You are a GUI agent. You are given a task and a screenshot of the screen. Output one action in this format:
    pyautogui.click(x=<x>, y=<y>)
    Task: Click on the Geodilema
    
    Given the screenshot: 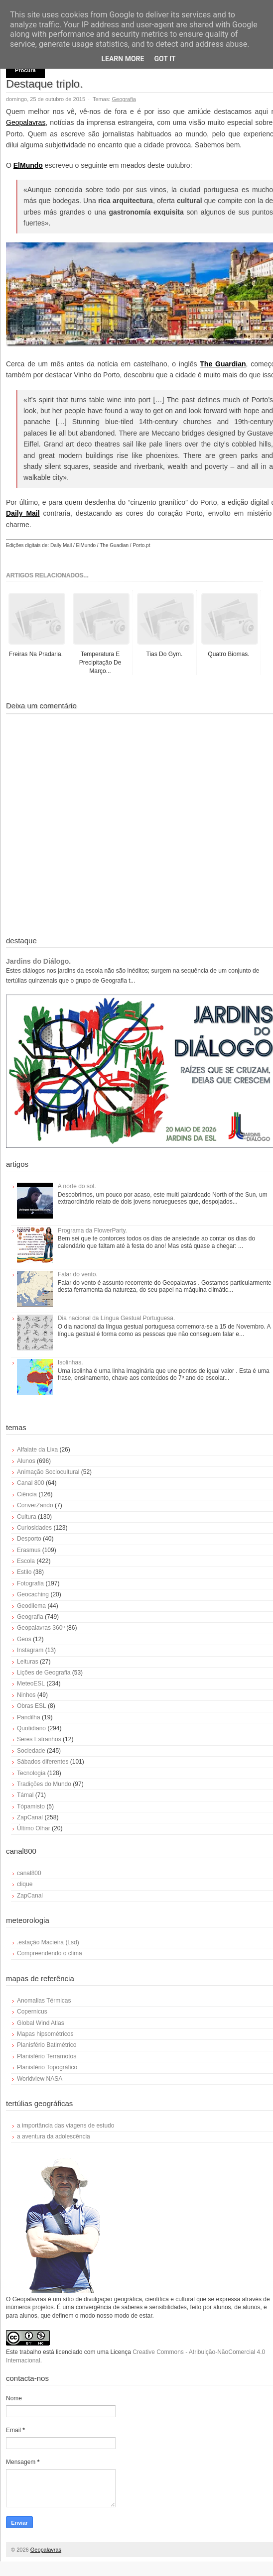 What is the action you would take?
    pyautogui.click(x=31, y=1605)
    